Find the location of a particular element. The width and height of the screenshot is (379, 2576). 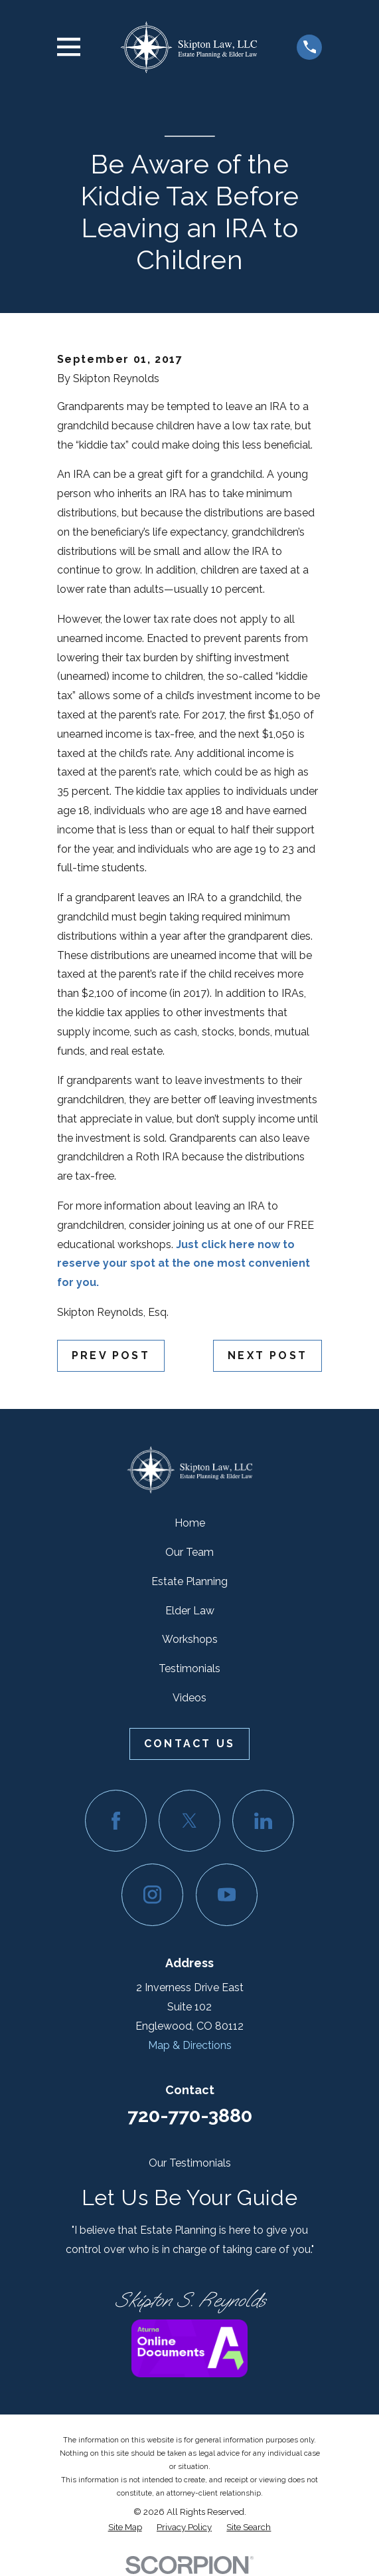

Contact Us is located at coordinates (189, 1743).